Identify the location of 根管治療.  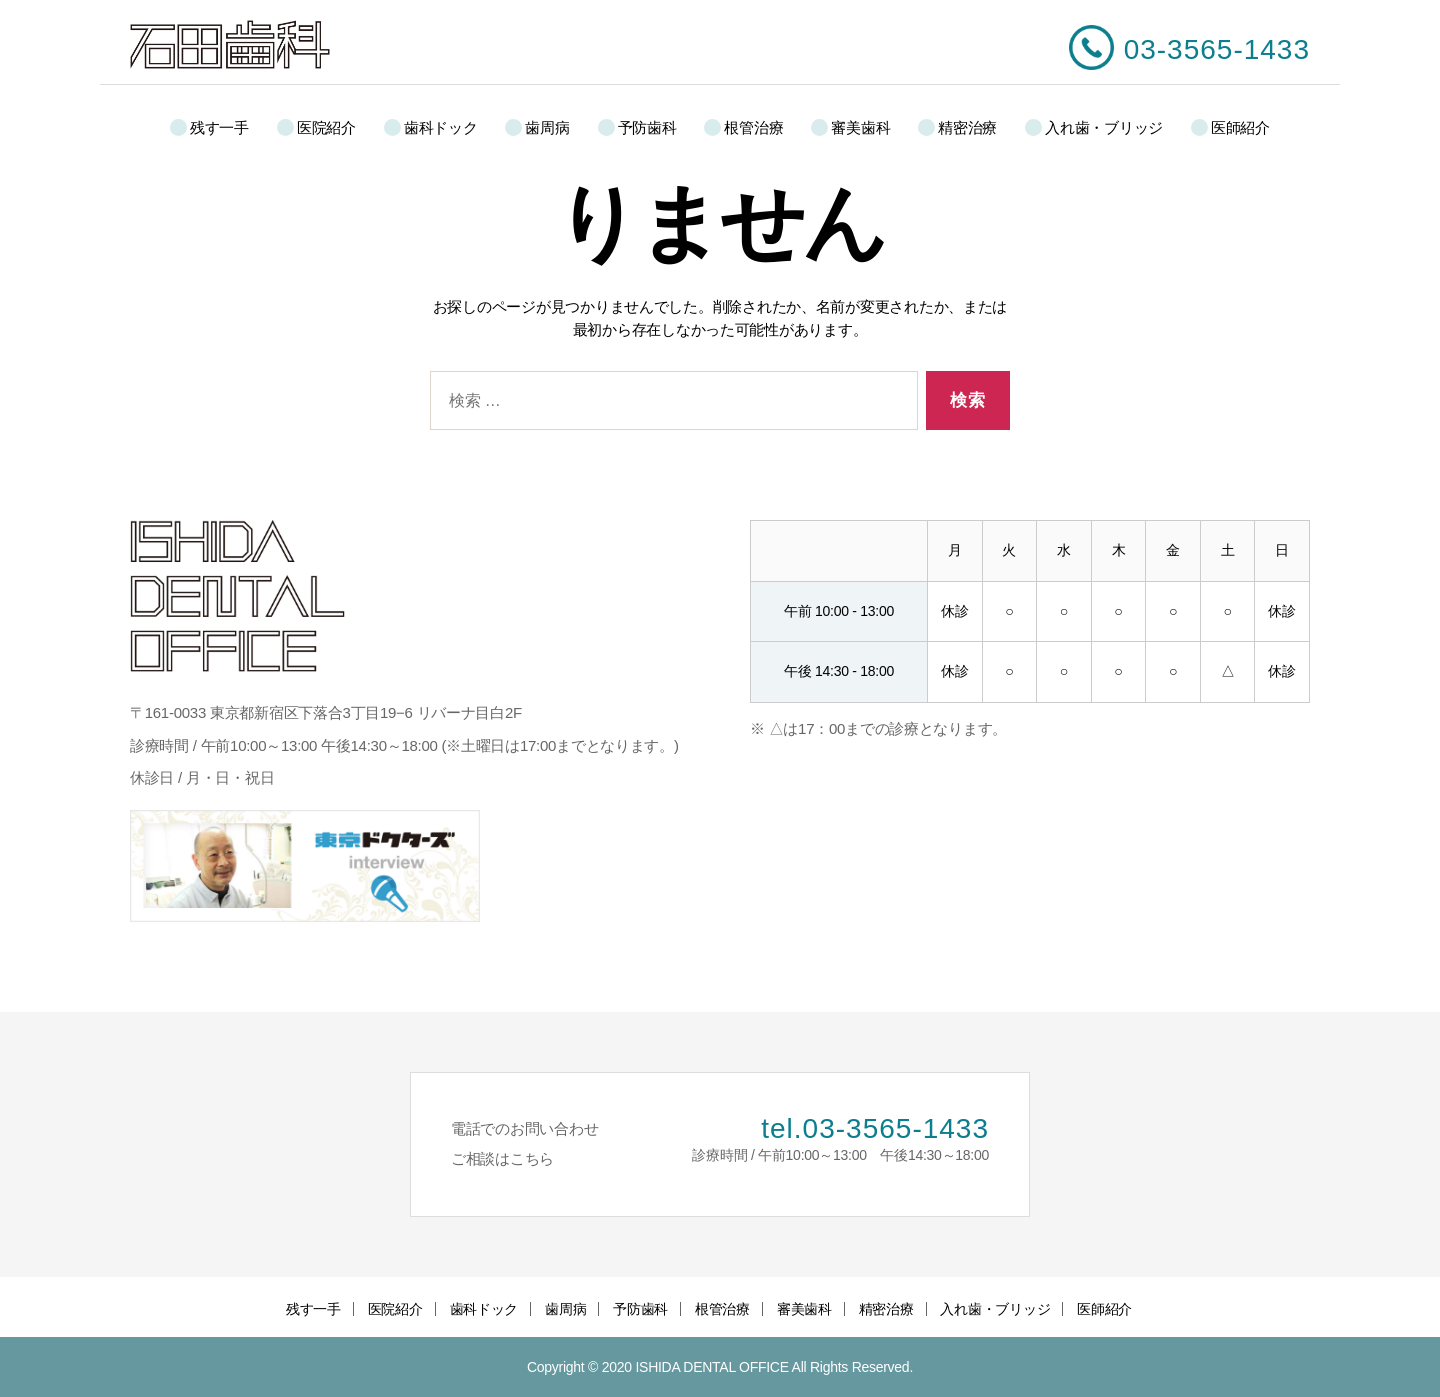
(753, 127).